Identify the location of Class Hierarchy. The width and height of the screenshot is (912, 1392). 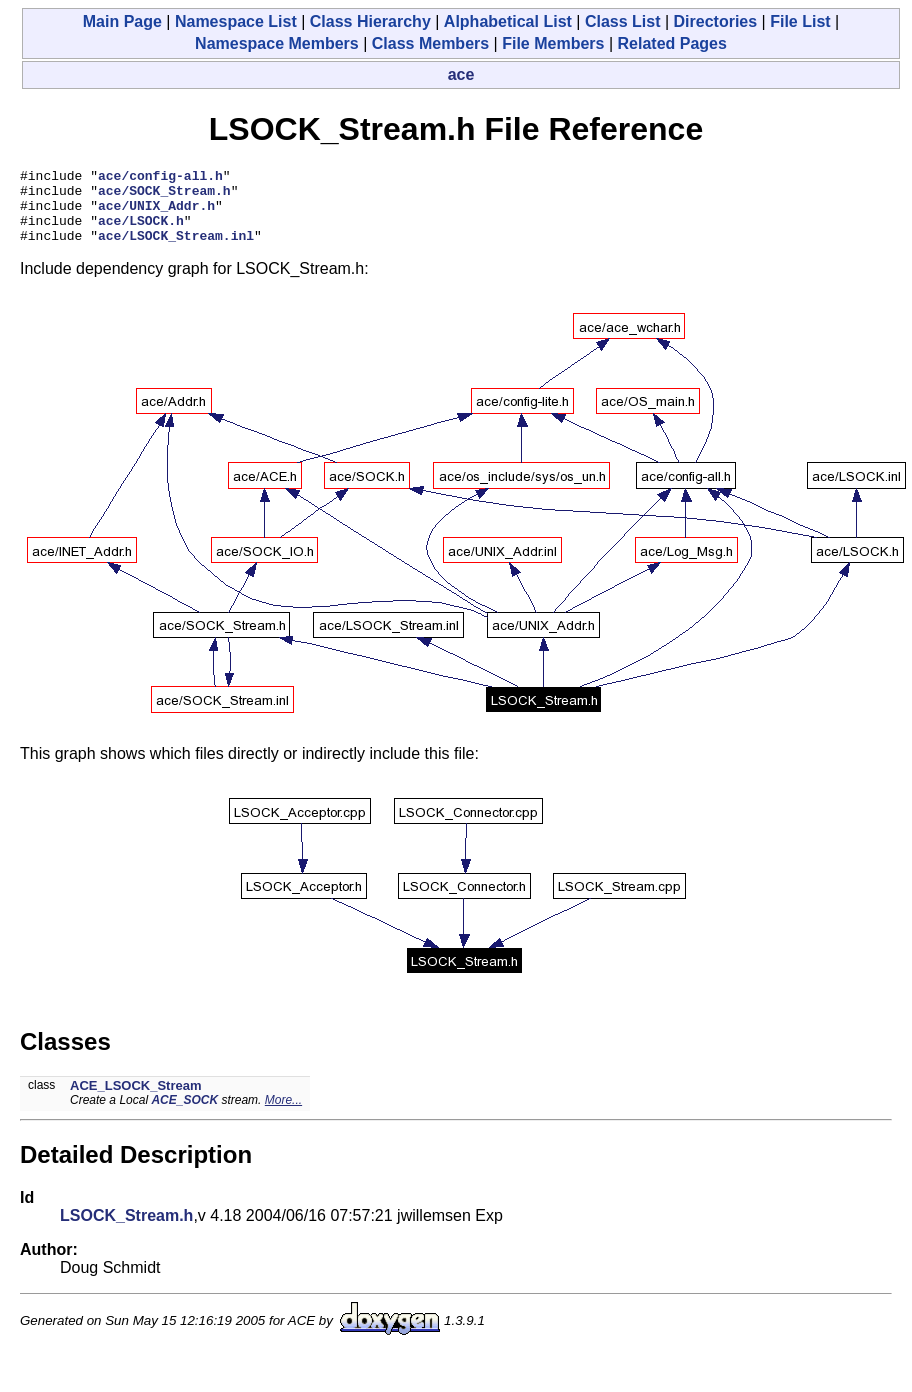
(370, 21).